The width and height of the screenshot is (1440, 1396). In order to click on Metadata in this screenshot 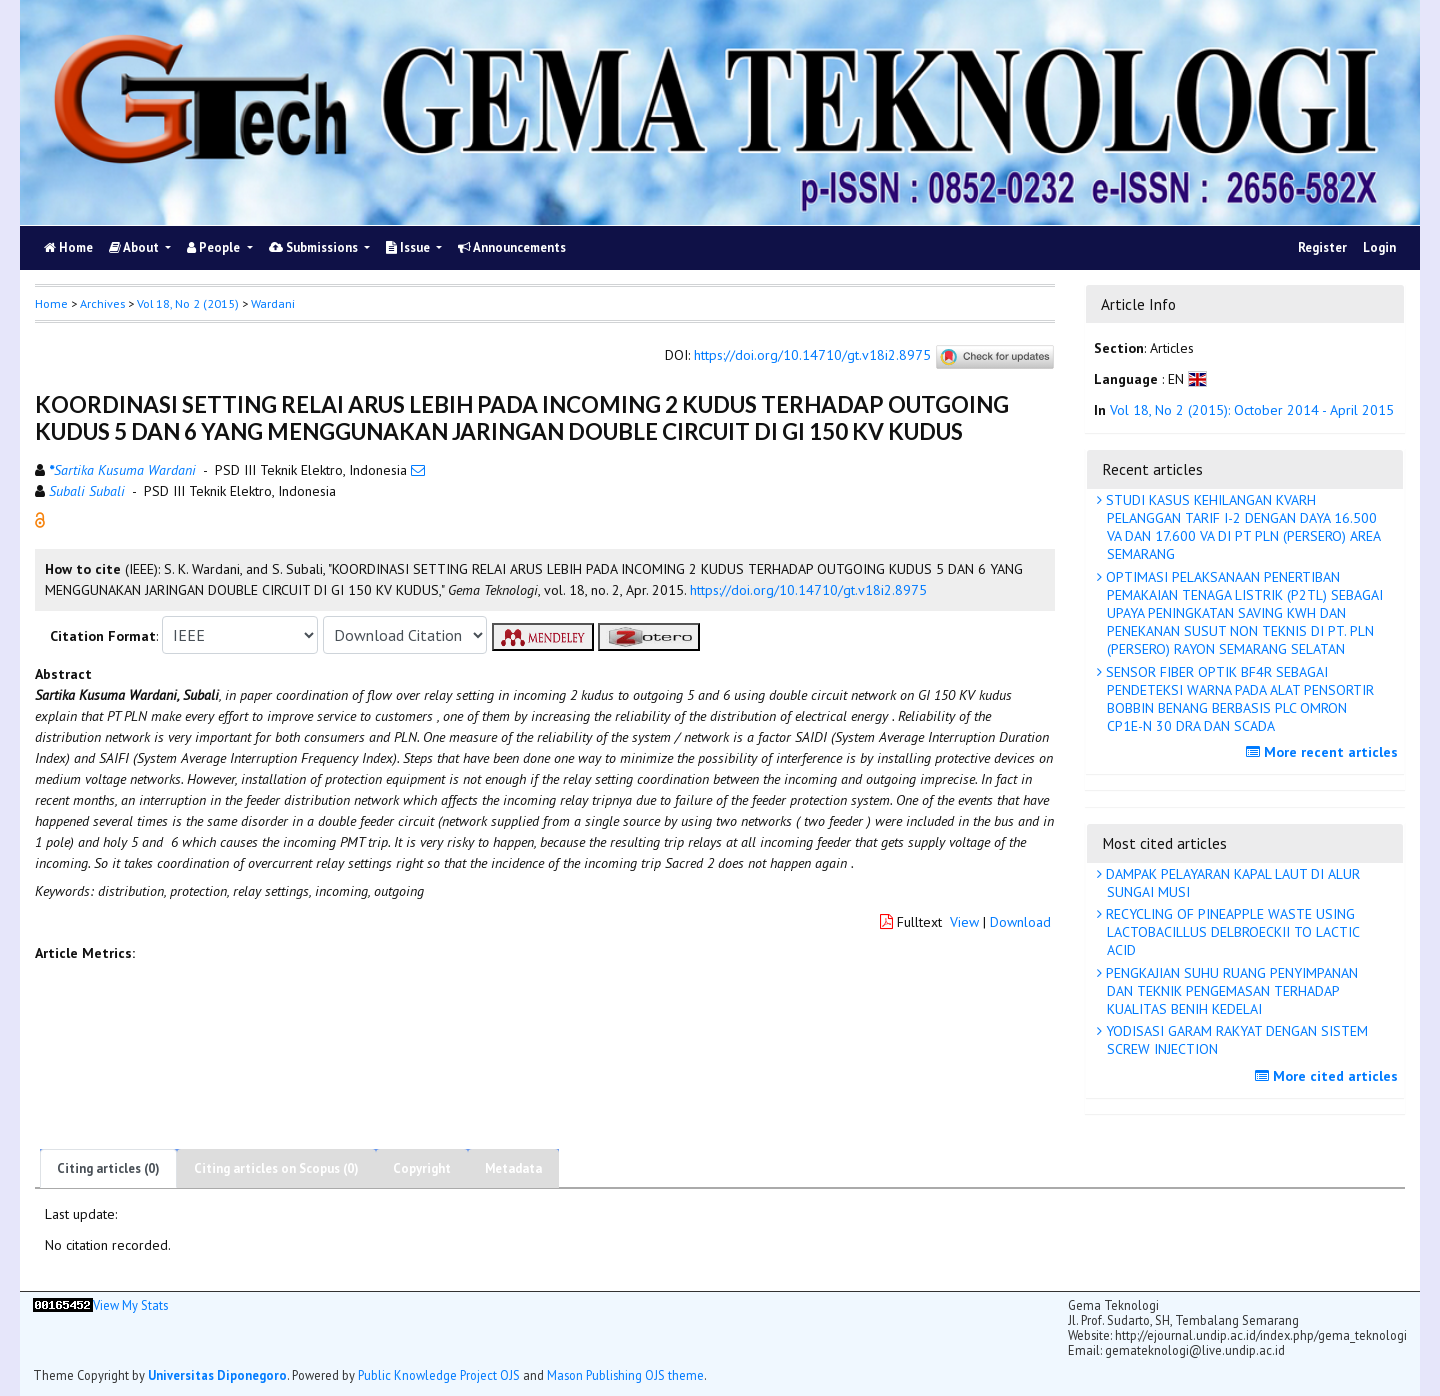, I will do `click(513, 1168)`.